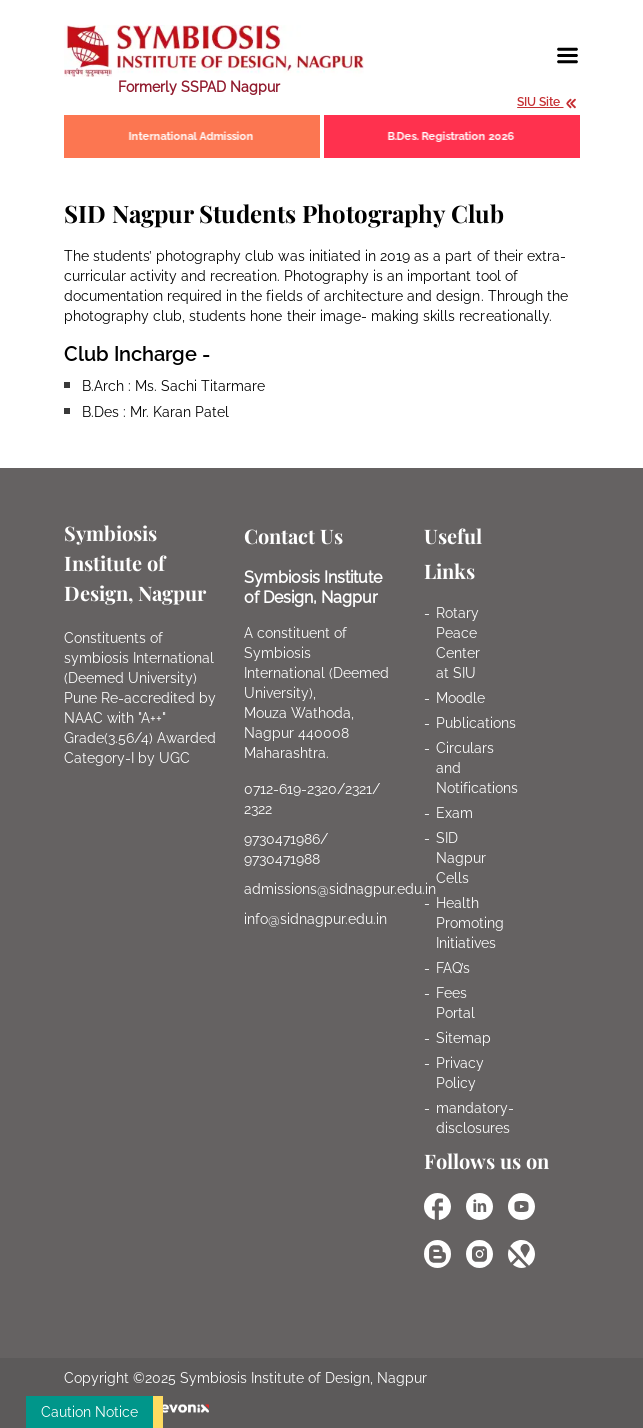 The width and height of the screenshot is (643, 1428). I want to click on 9730471988, so click(282, 859).